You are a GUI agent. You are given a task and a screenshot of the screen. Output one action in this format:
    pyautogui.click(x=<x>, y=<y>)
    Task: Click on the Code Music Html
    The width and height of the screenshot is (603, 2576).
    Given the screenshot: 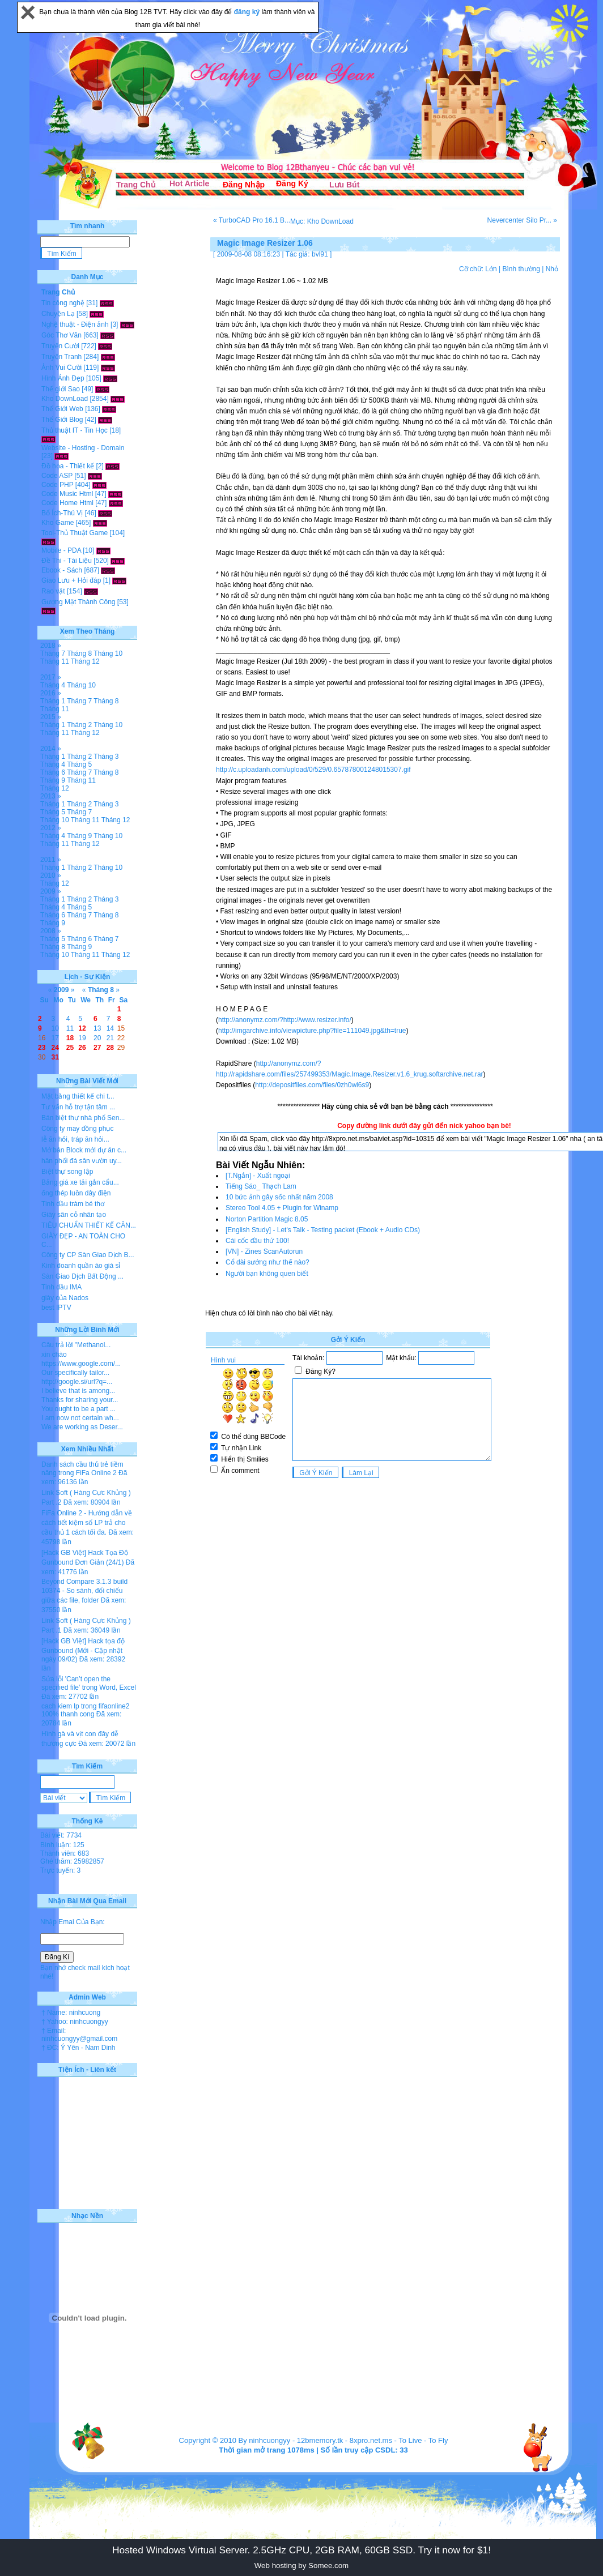 What is the action you would take?
    pyautogui.click(x=67, y=494)
    